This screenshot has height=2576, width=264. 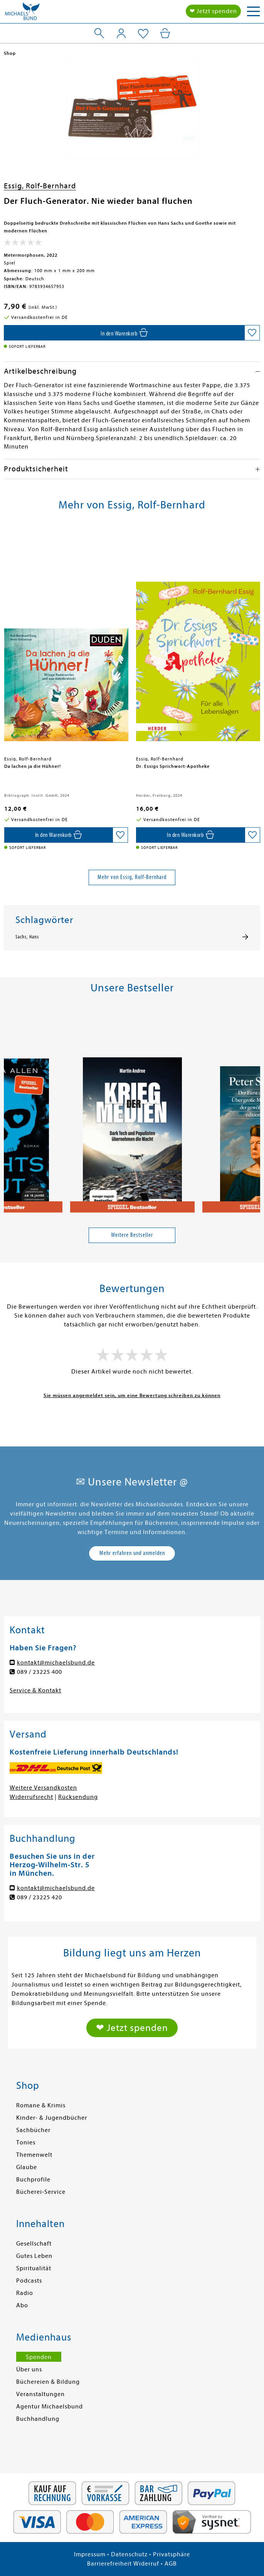 I want to click on Veranstaltungen, so click(x=40, y=2394).